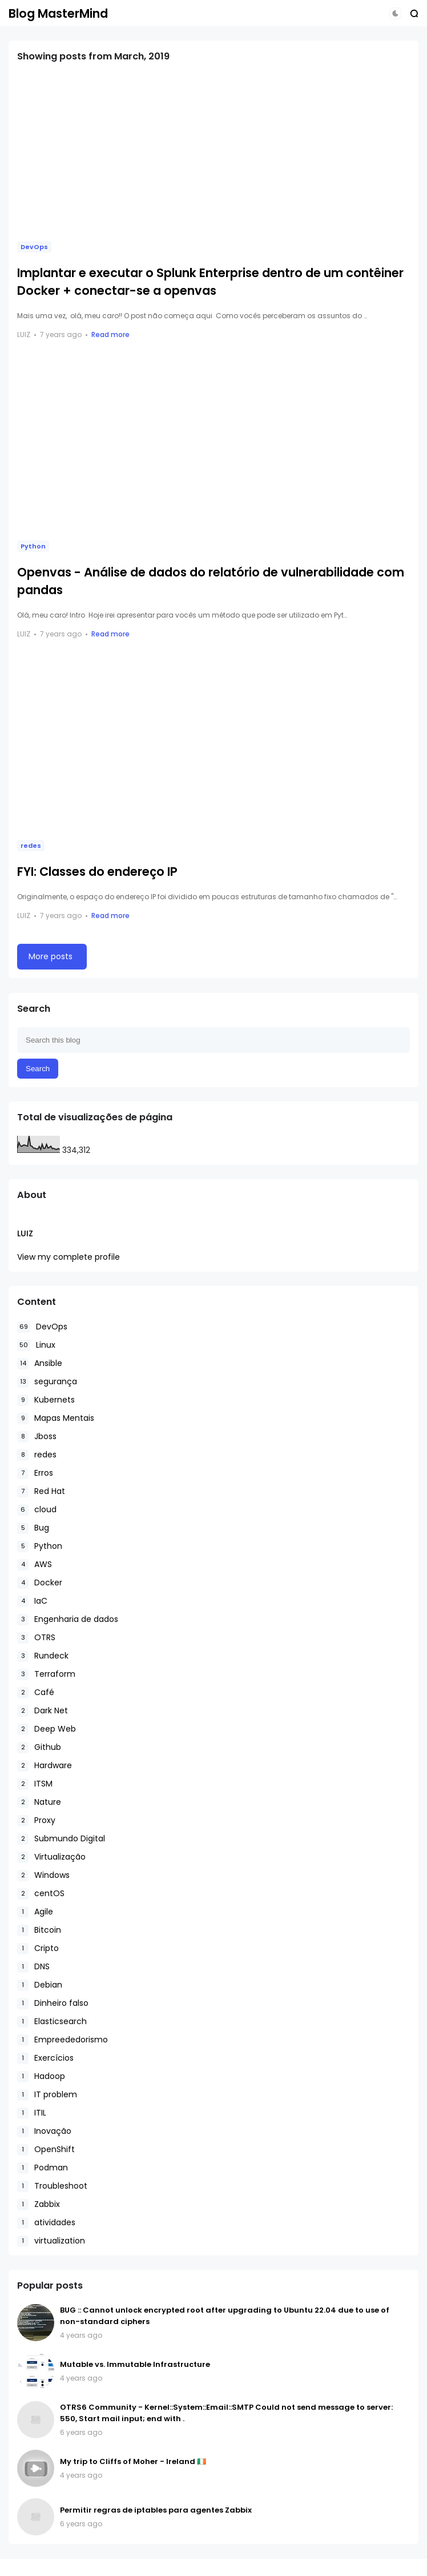 This screenshot has height=2576, width=427. Describe the element at coordinates (46, 2223) in the screenshot. I see `atividades` at that location.